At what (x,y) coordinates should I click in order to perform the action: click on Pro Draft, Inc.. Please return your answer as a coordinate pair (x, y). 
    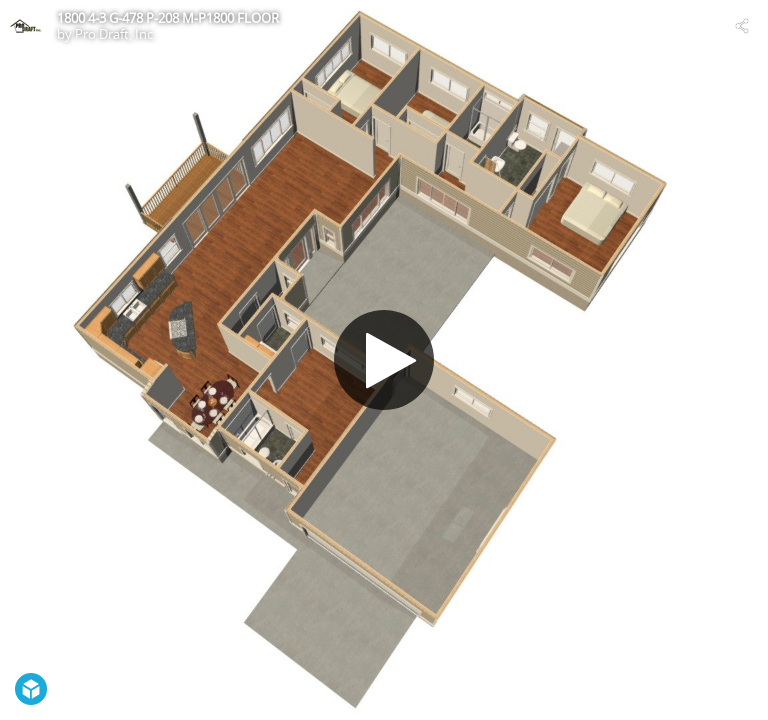
    Looking at the image, I should click on (115, 34).